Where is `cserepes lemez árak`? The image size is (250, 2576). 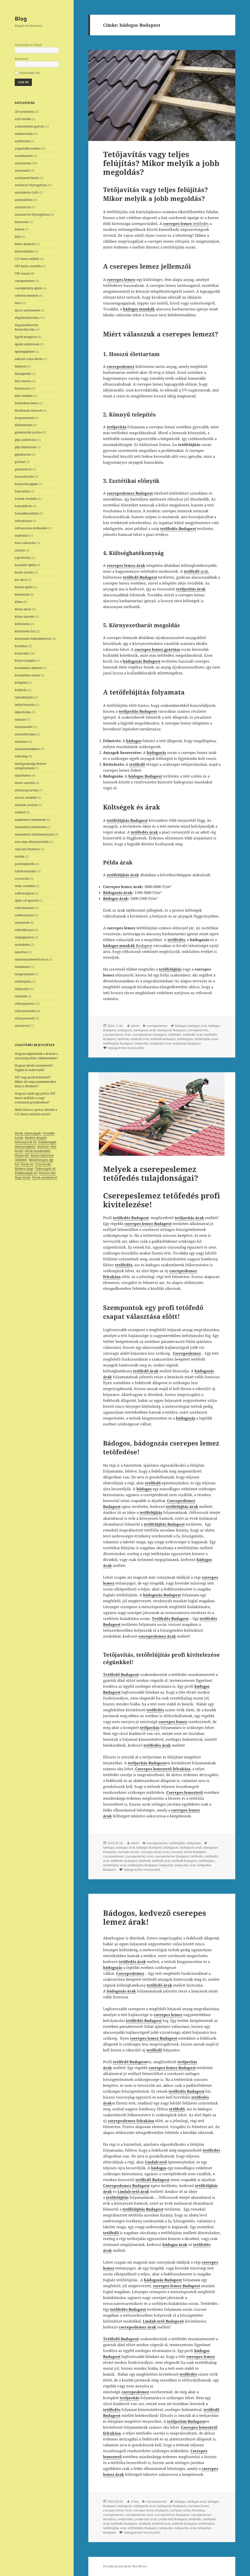 cserepes lemez árak is located at coordinates (155, 1852).